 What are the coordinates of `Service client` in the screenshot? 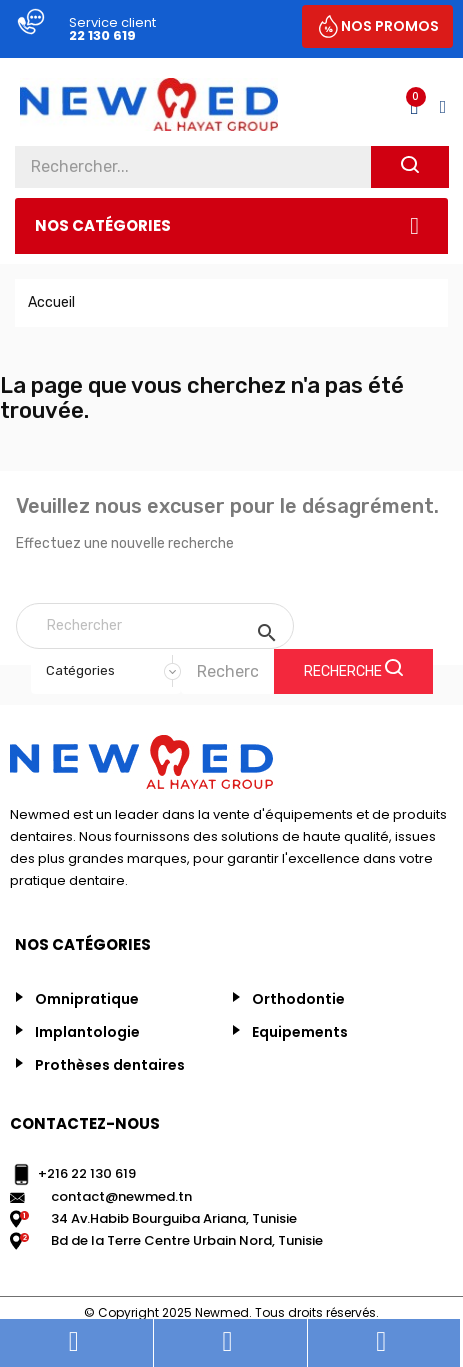 It's located at (112, 22).